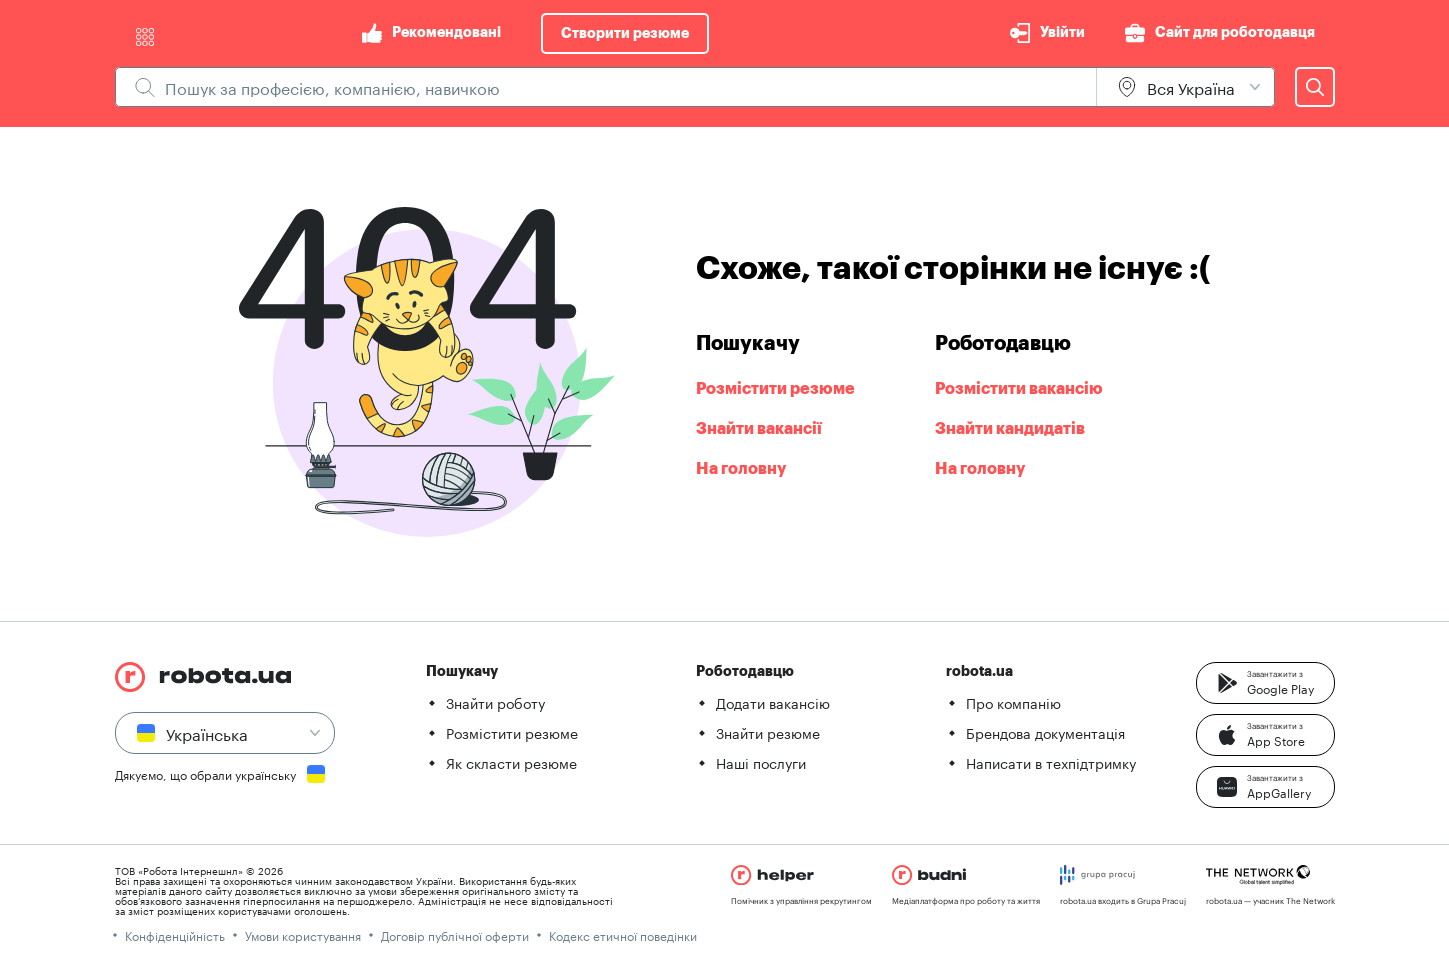 The width and height of the screenshot is (1449, 965). What do you see at coordinates (623, 934) in the screenshot?
I see `Кодекс етичної поведінки` at bounding box center [623, 934].